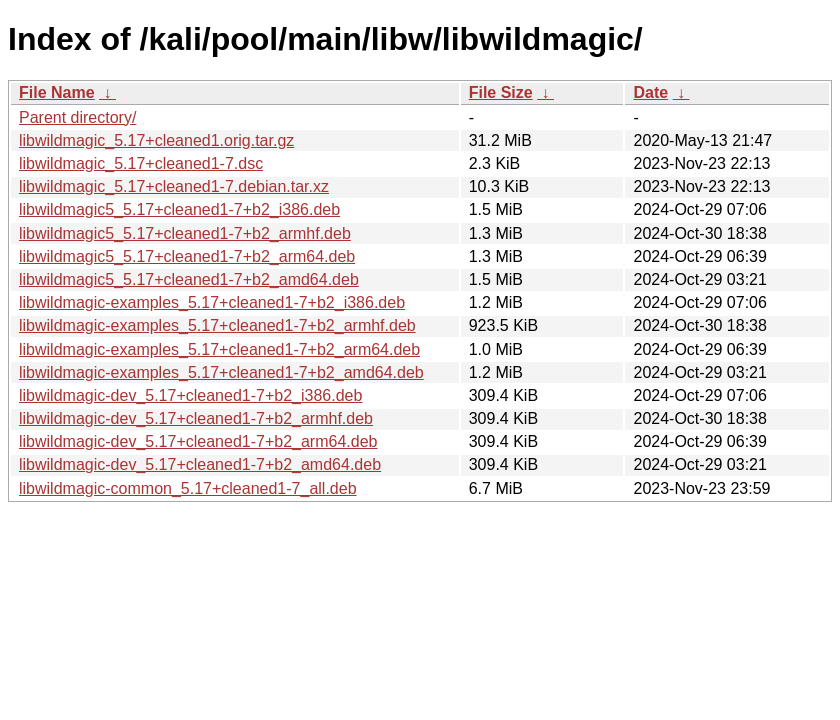 The height and width of the screenshot is (720, 840). What do you see at coordinates (189, 279) in the screenshot?
I see `libwildmagic5_5.17+cleaned1-7+b2_amd64.deb` at bounding box center [189, 279].